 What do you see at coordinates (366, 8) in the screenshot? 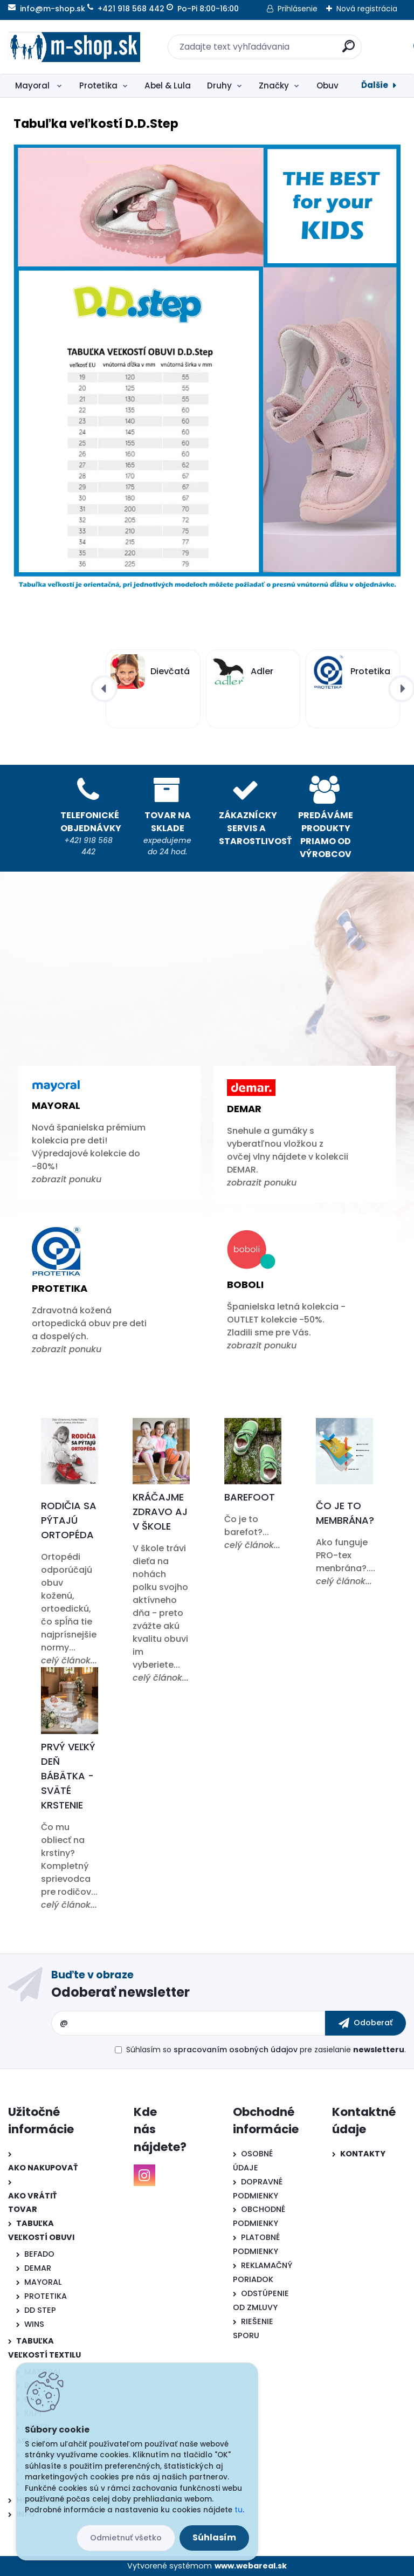
I see `Nová registrácia` at bounding box center [366, 8].